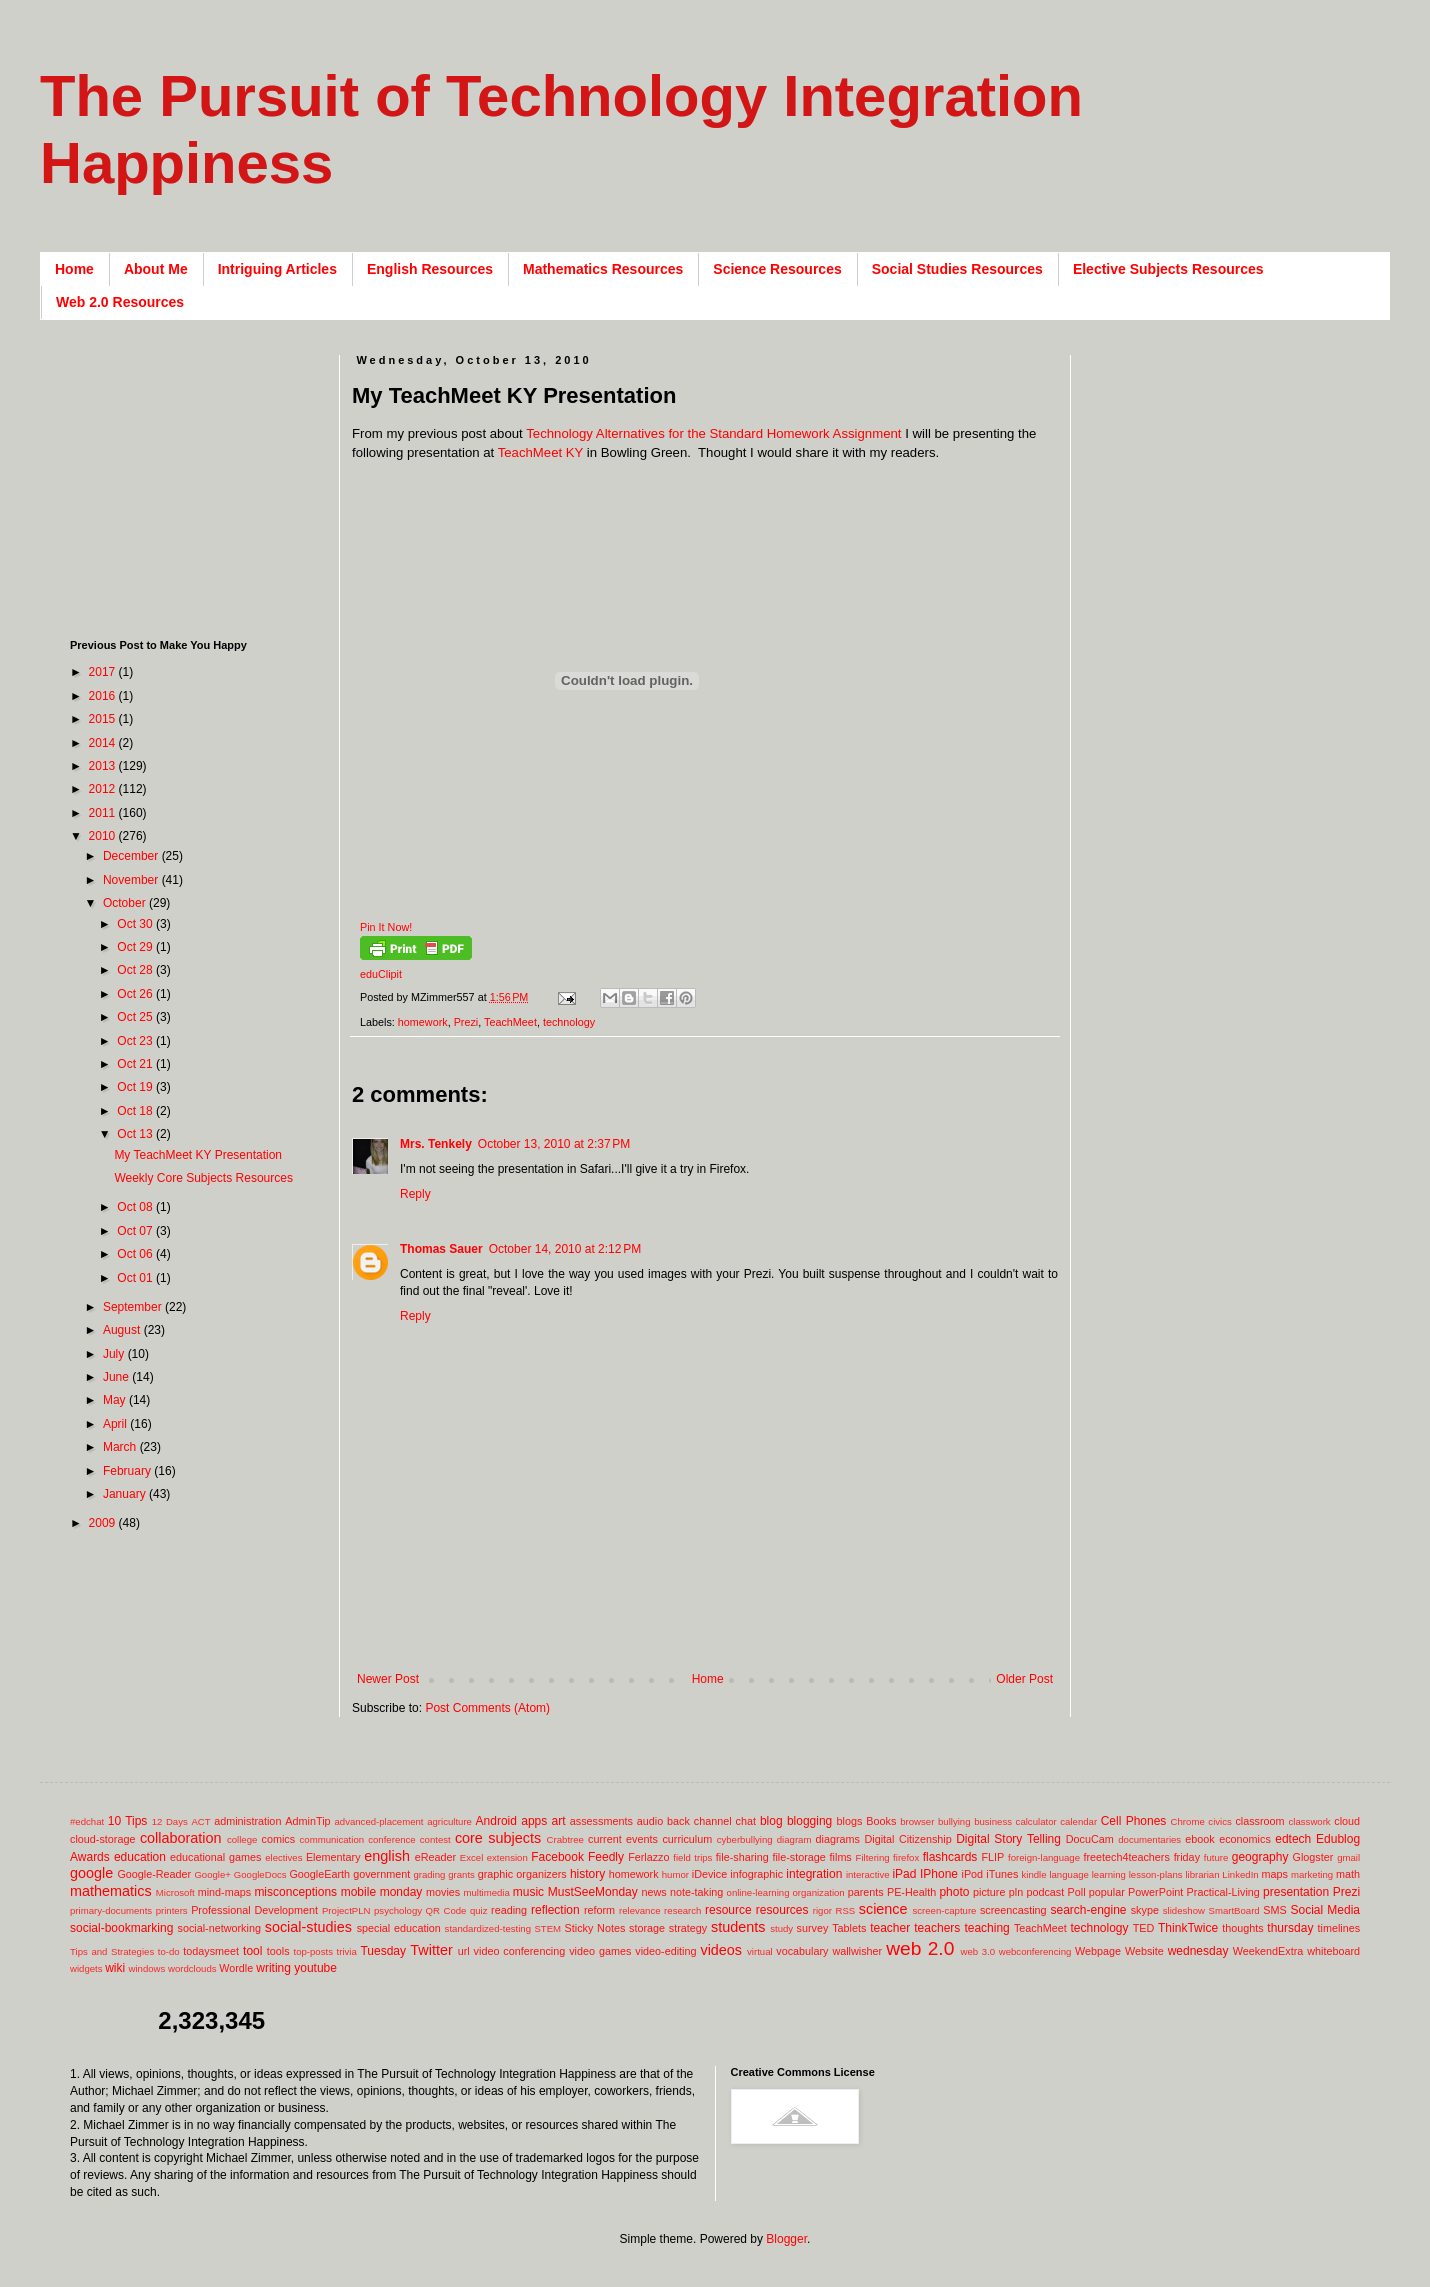 This screenshot has height=2287, width=1430. What do you see at coordinates (1088, 1910) in the screenshot?
I see `search-engine` at bounding box center [1088, 1910].